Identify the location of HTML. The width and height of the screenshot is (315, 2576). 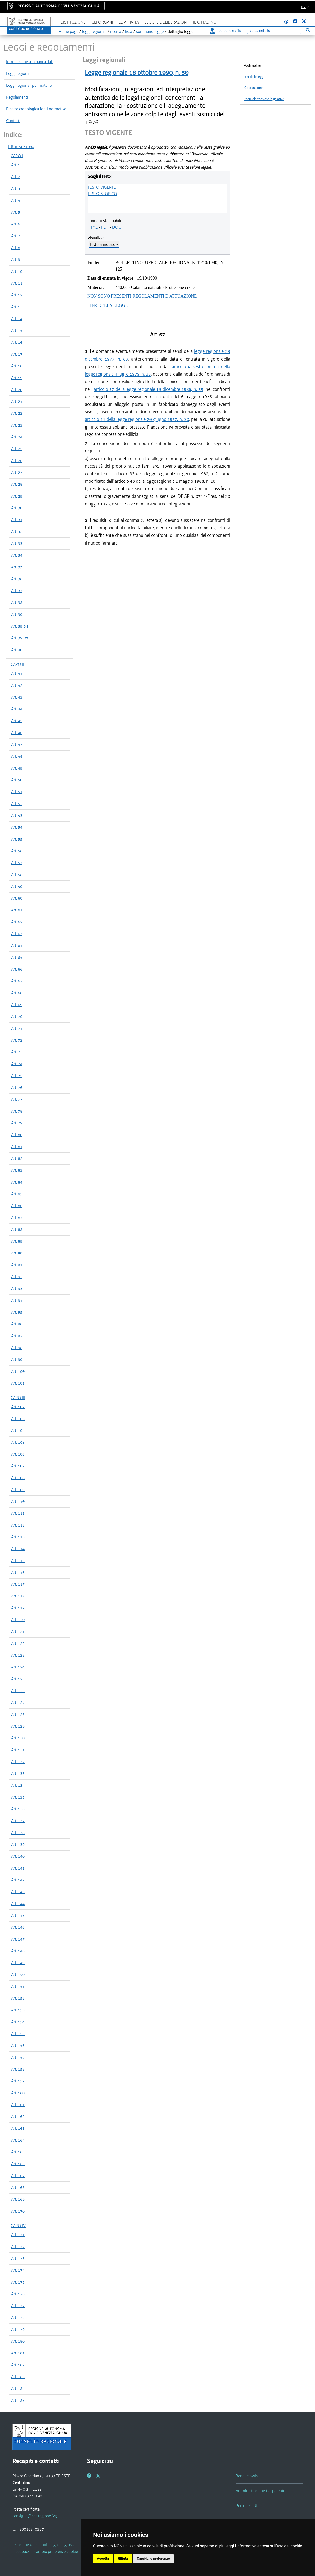
(93, 227).